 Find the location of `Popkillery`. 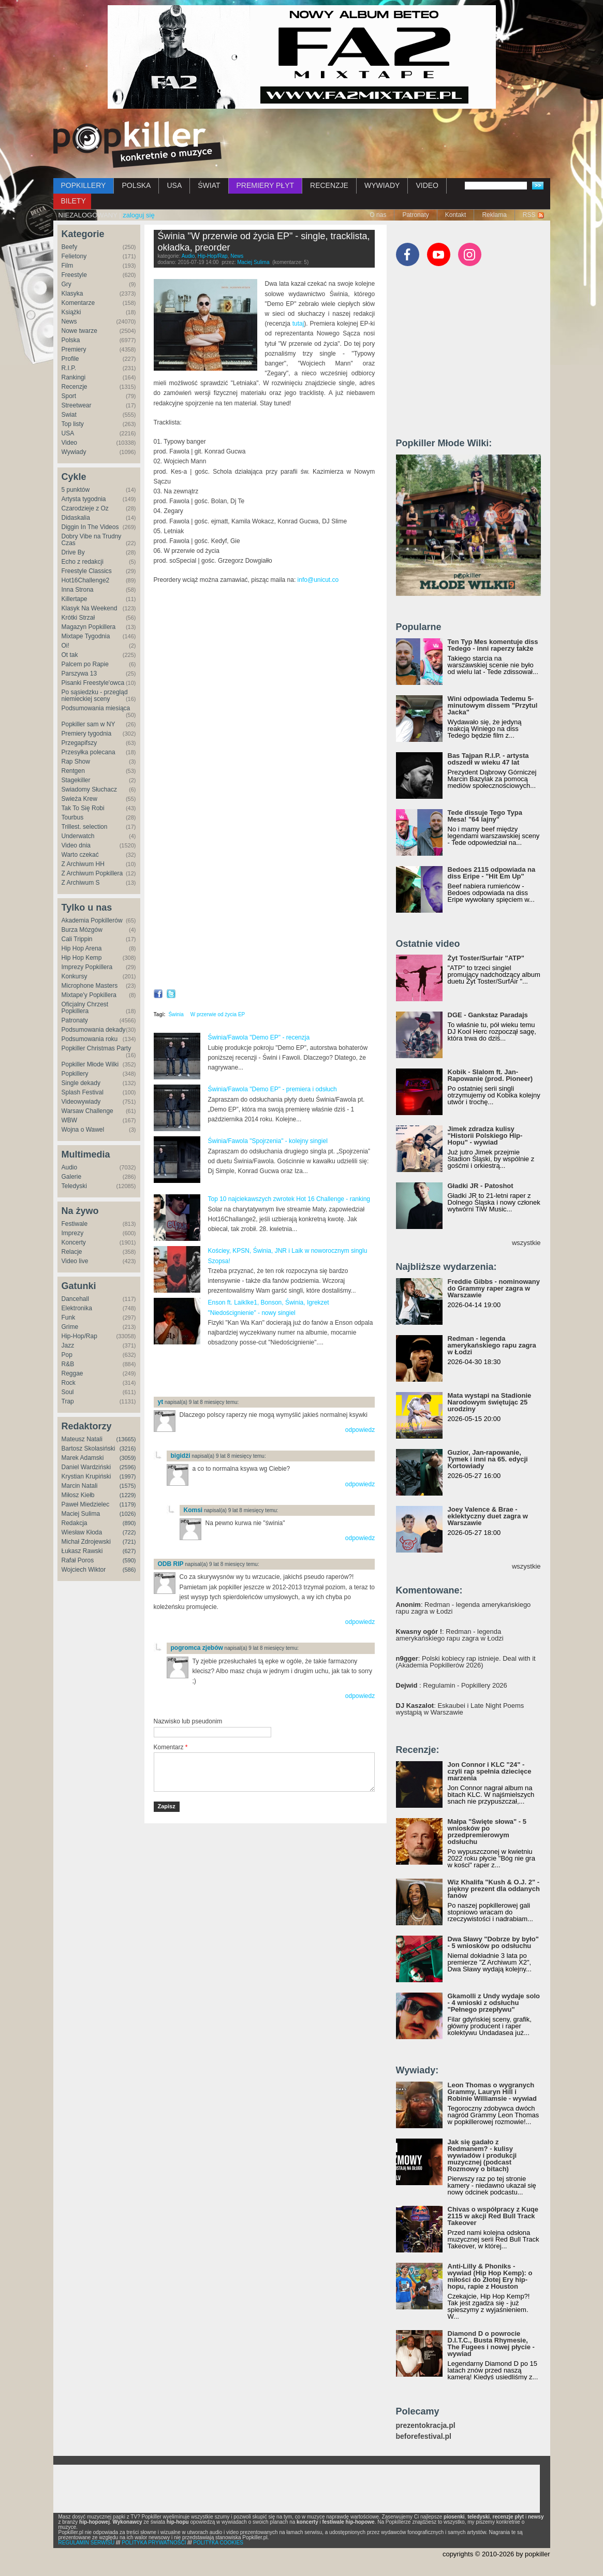

Popkillery is located at coordinates (75, 1073).